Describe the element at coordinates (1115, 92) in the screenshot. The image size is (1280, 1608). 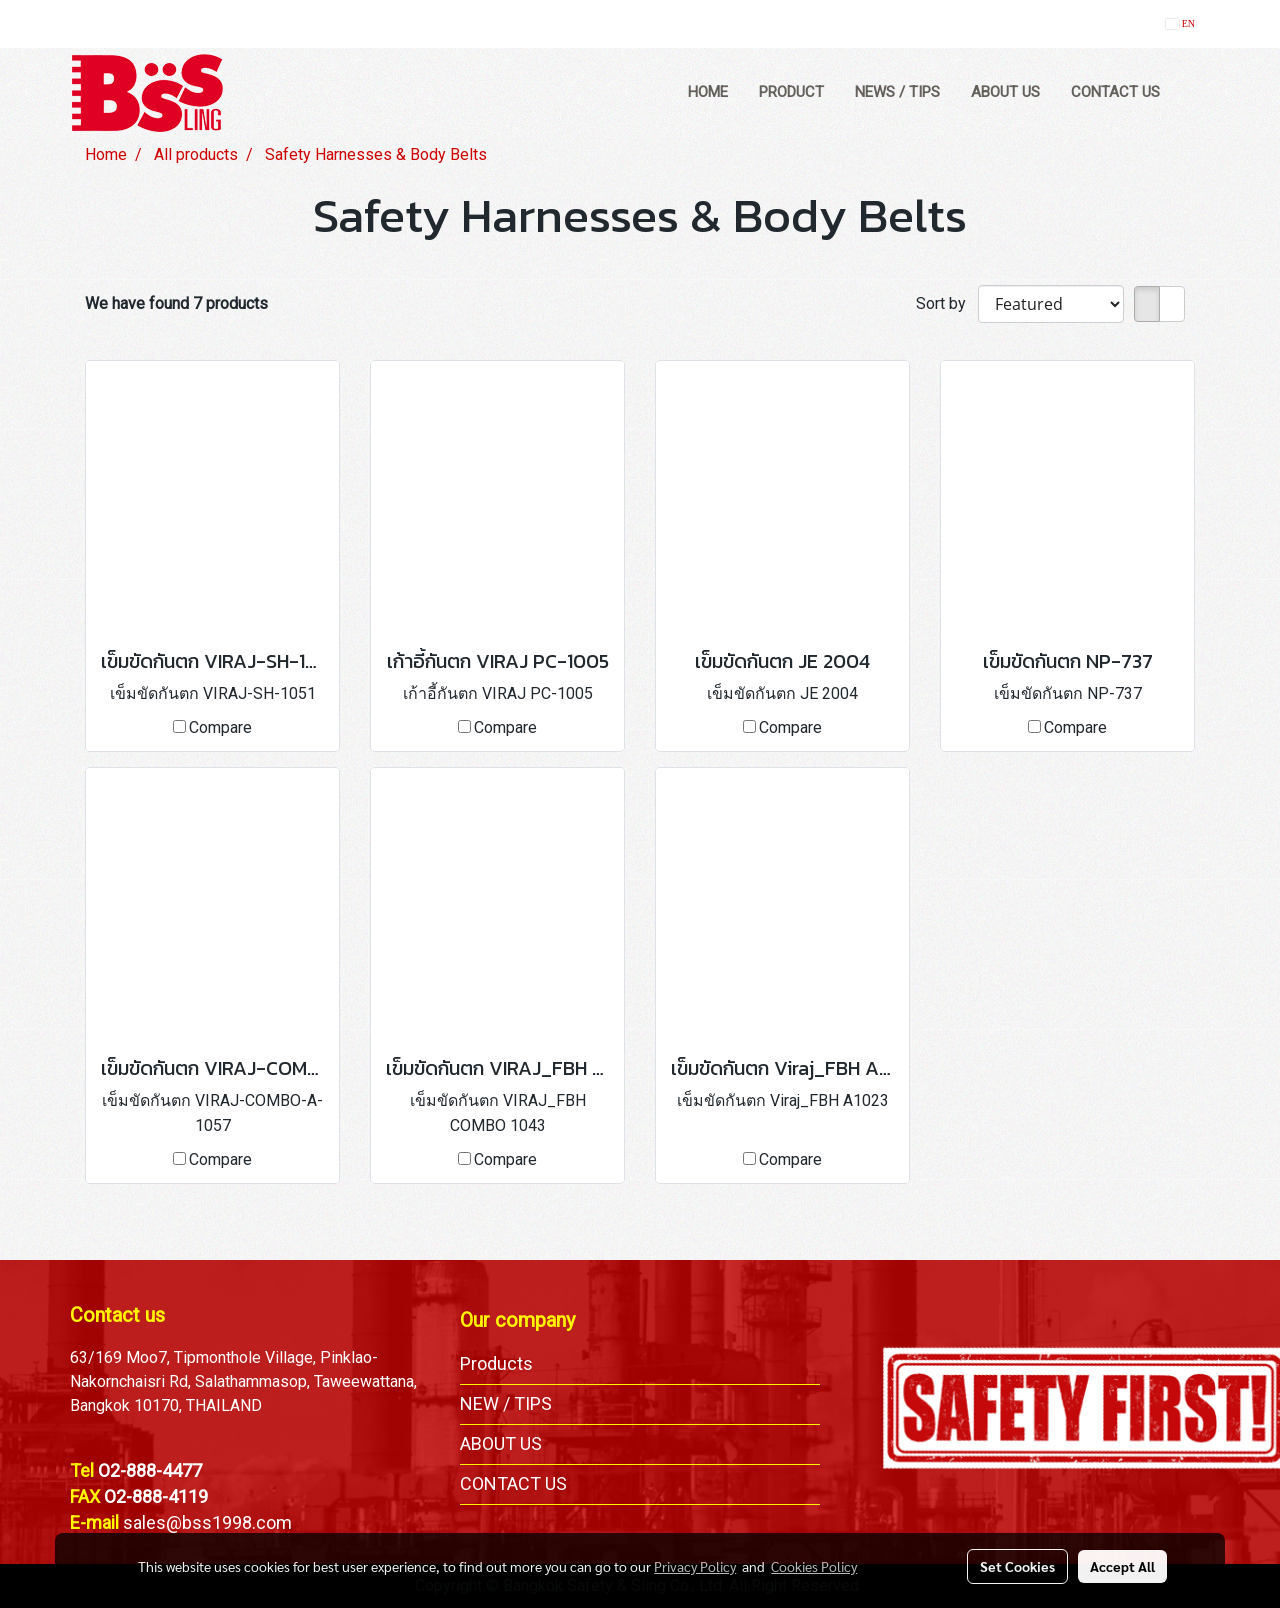
I see `CONTACT US` at that location.